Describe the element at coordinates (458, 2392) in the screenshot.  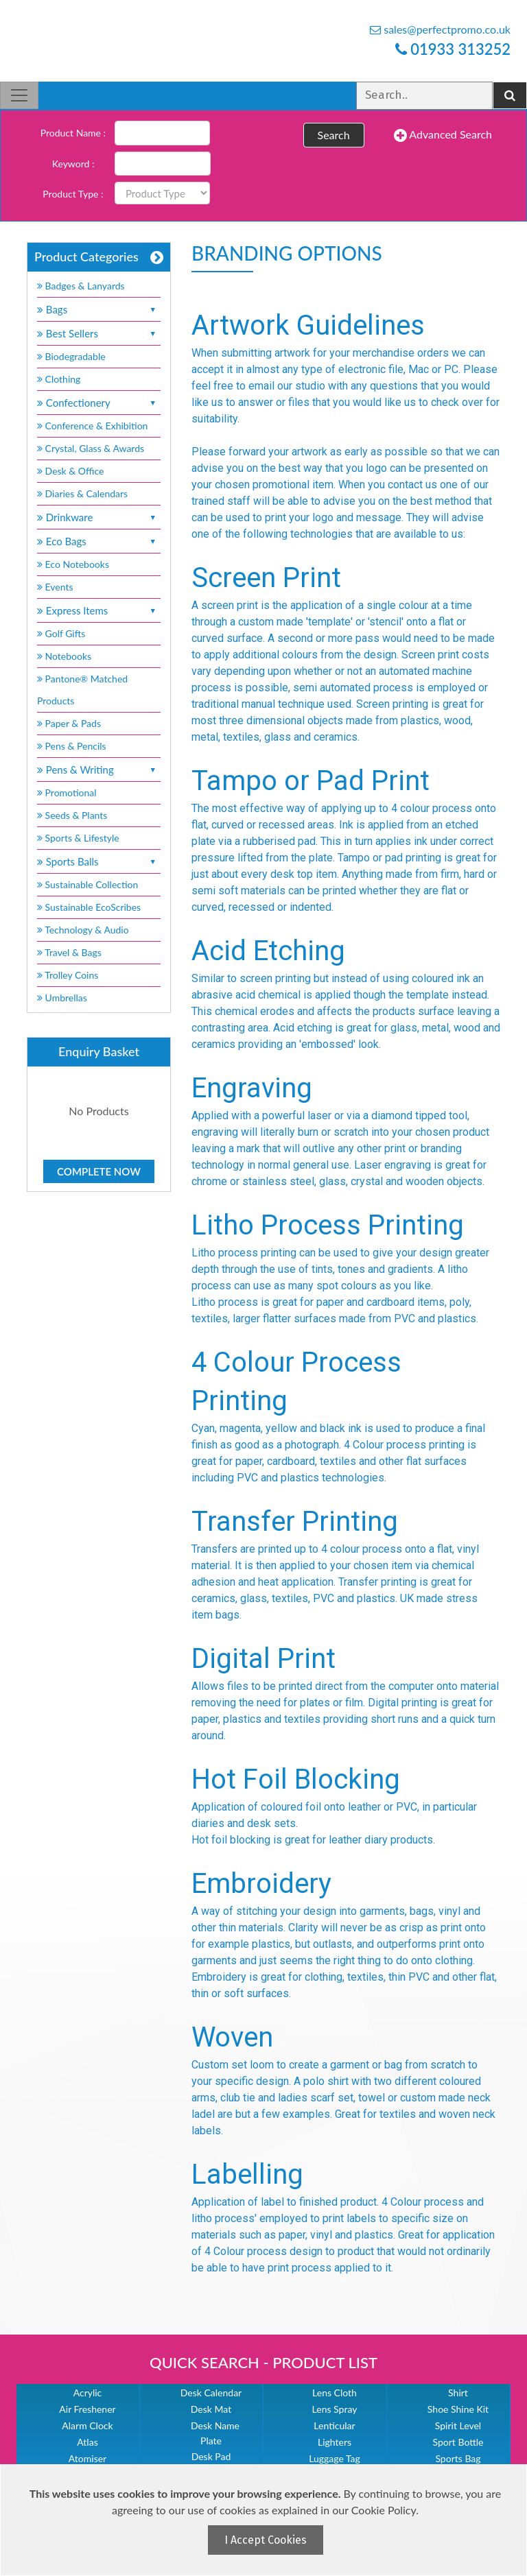
I see `Shirt` at that location.